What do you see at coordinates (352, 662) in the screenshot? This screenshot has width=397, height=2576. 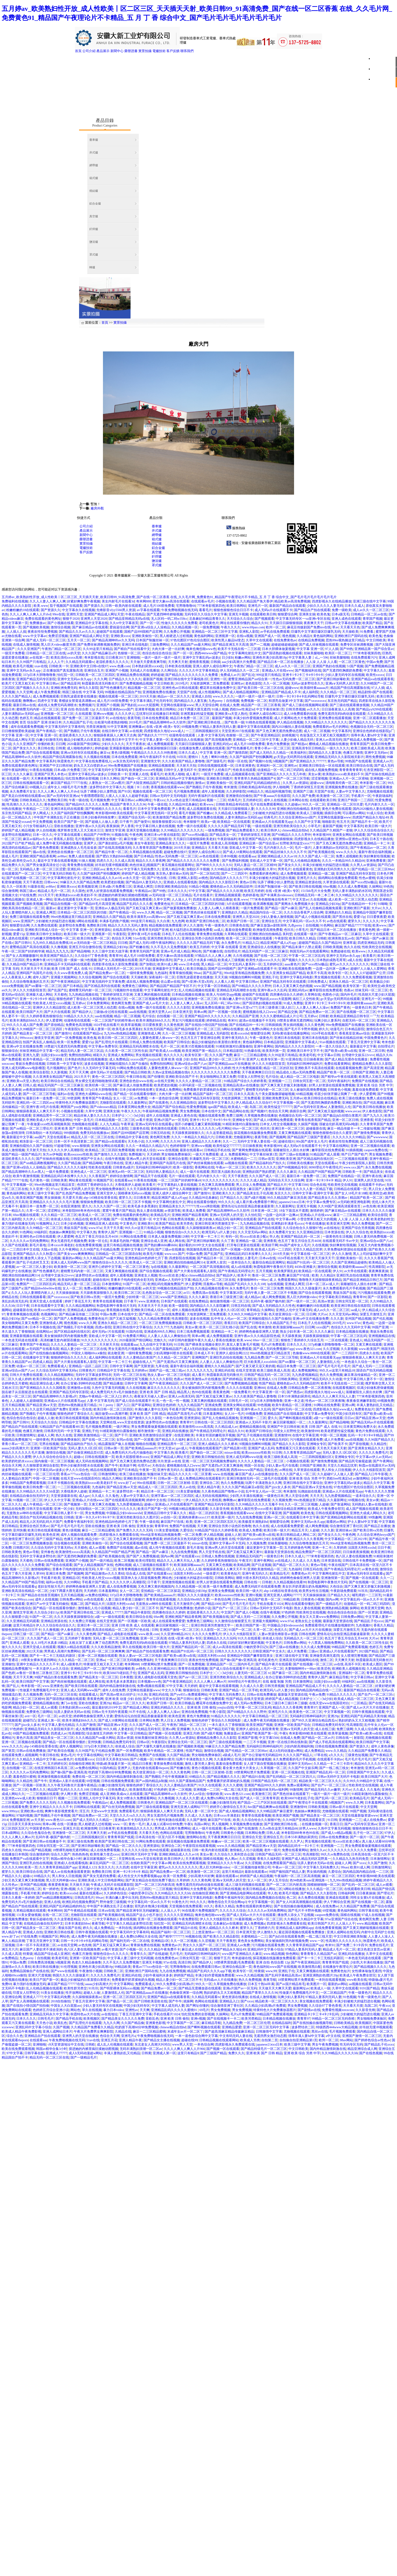 I see `一区二区三区黄色` at bounding box center [352, 662].